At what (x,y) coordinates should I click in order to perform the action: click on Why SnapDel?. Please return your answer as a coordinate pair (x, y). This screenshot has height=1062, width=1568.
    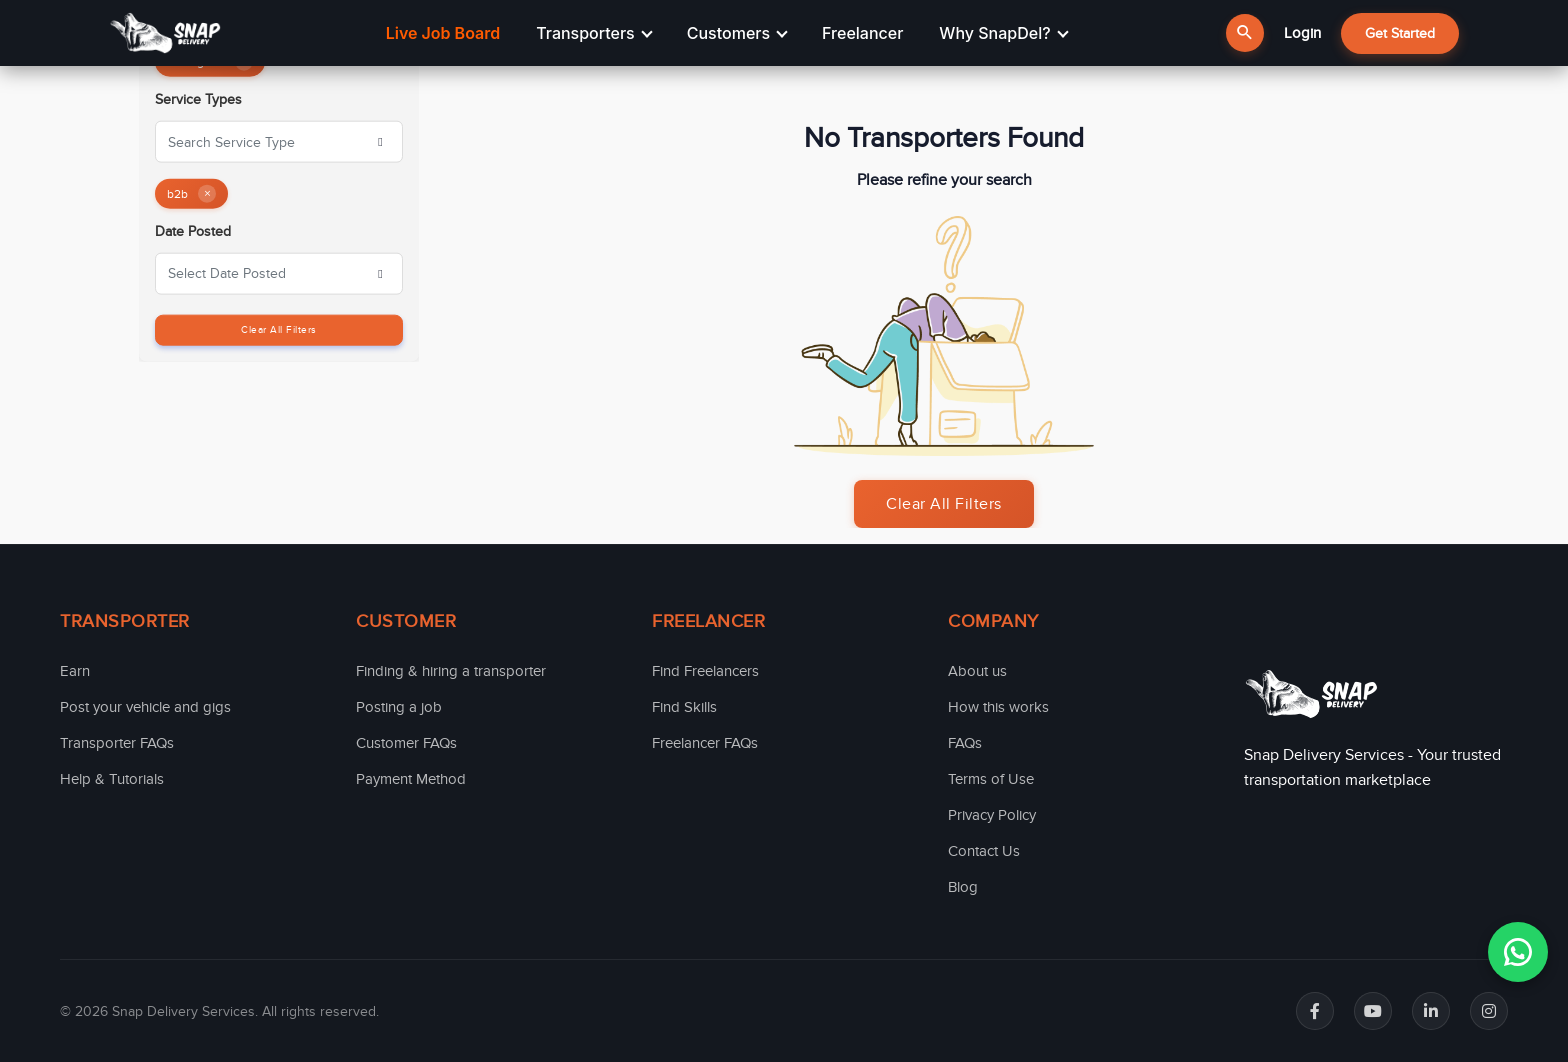
    Looking at the image, I should click on (1003, 33).